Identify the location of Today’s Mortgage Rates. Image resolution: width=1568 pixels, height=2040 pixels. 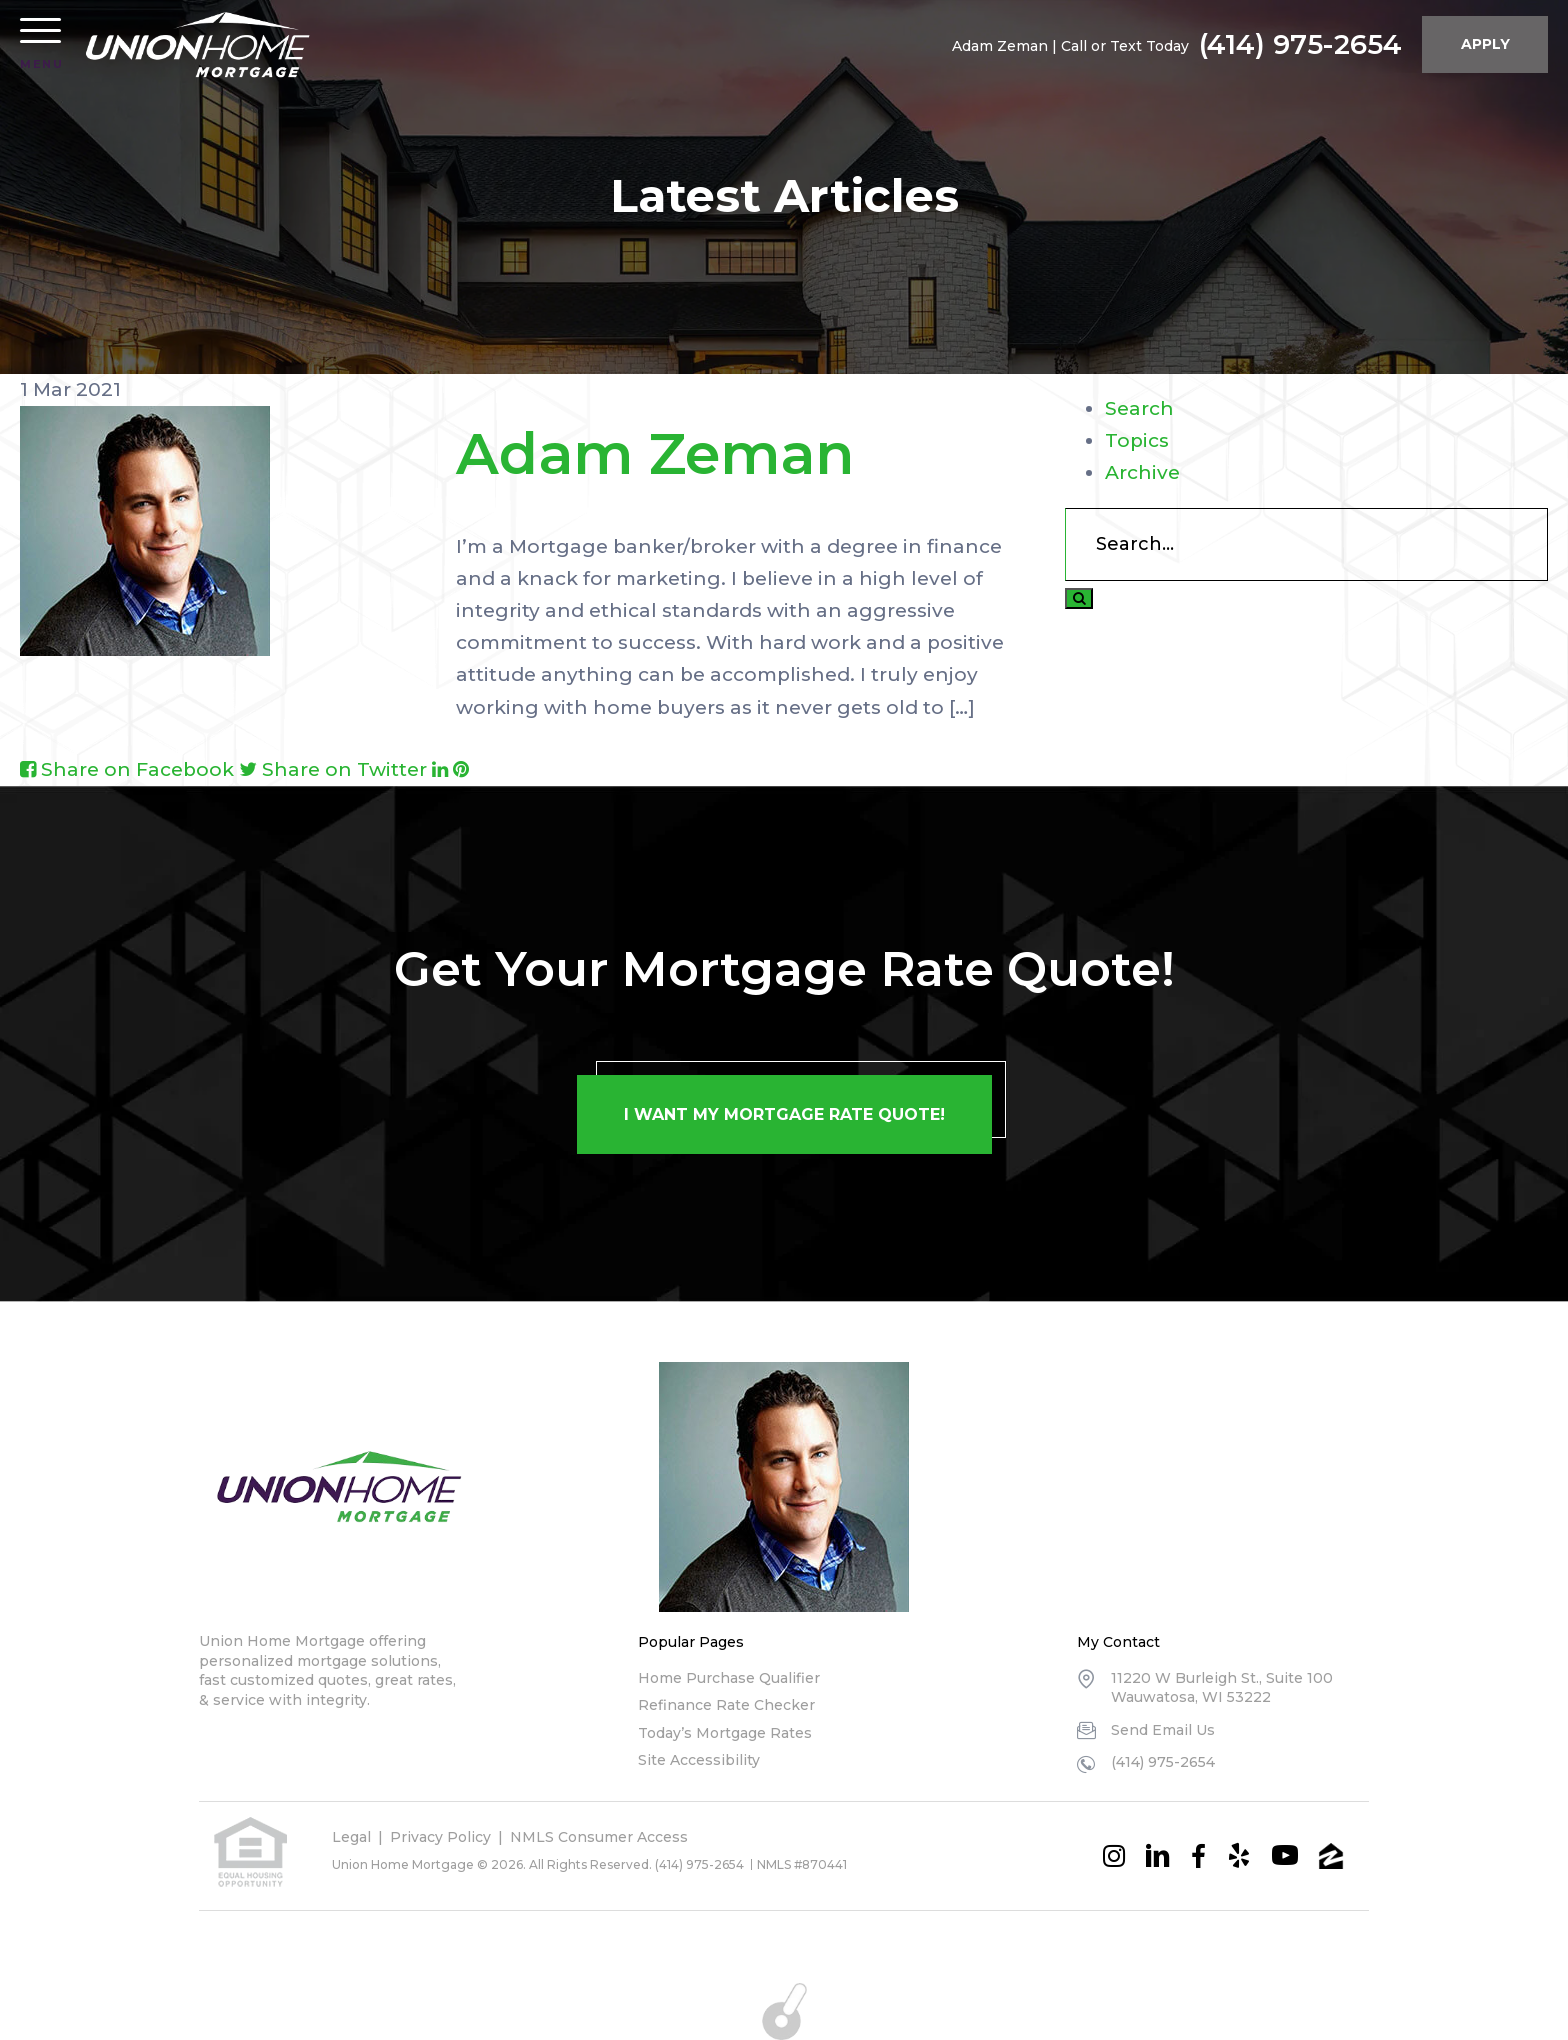
(725, 1733).